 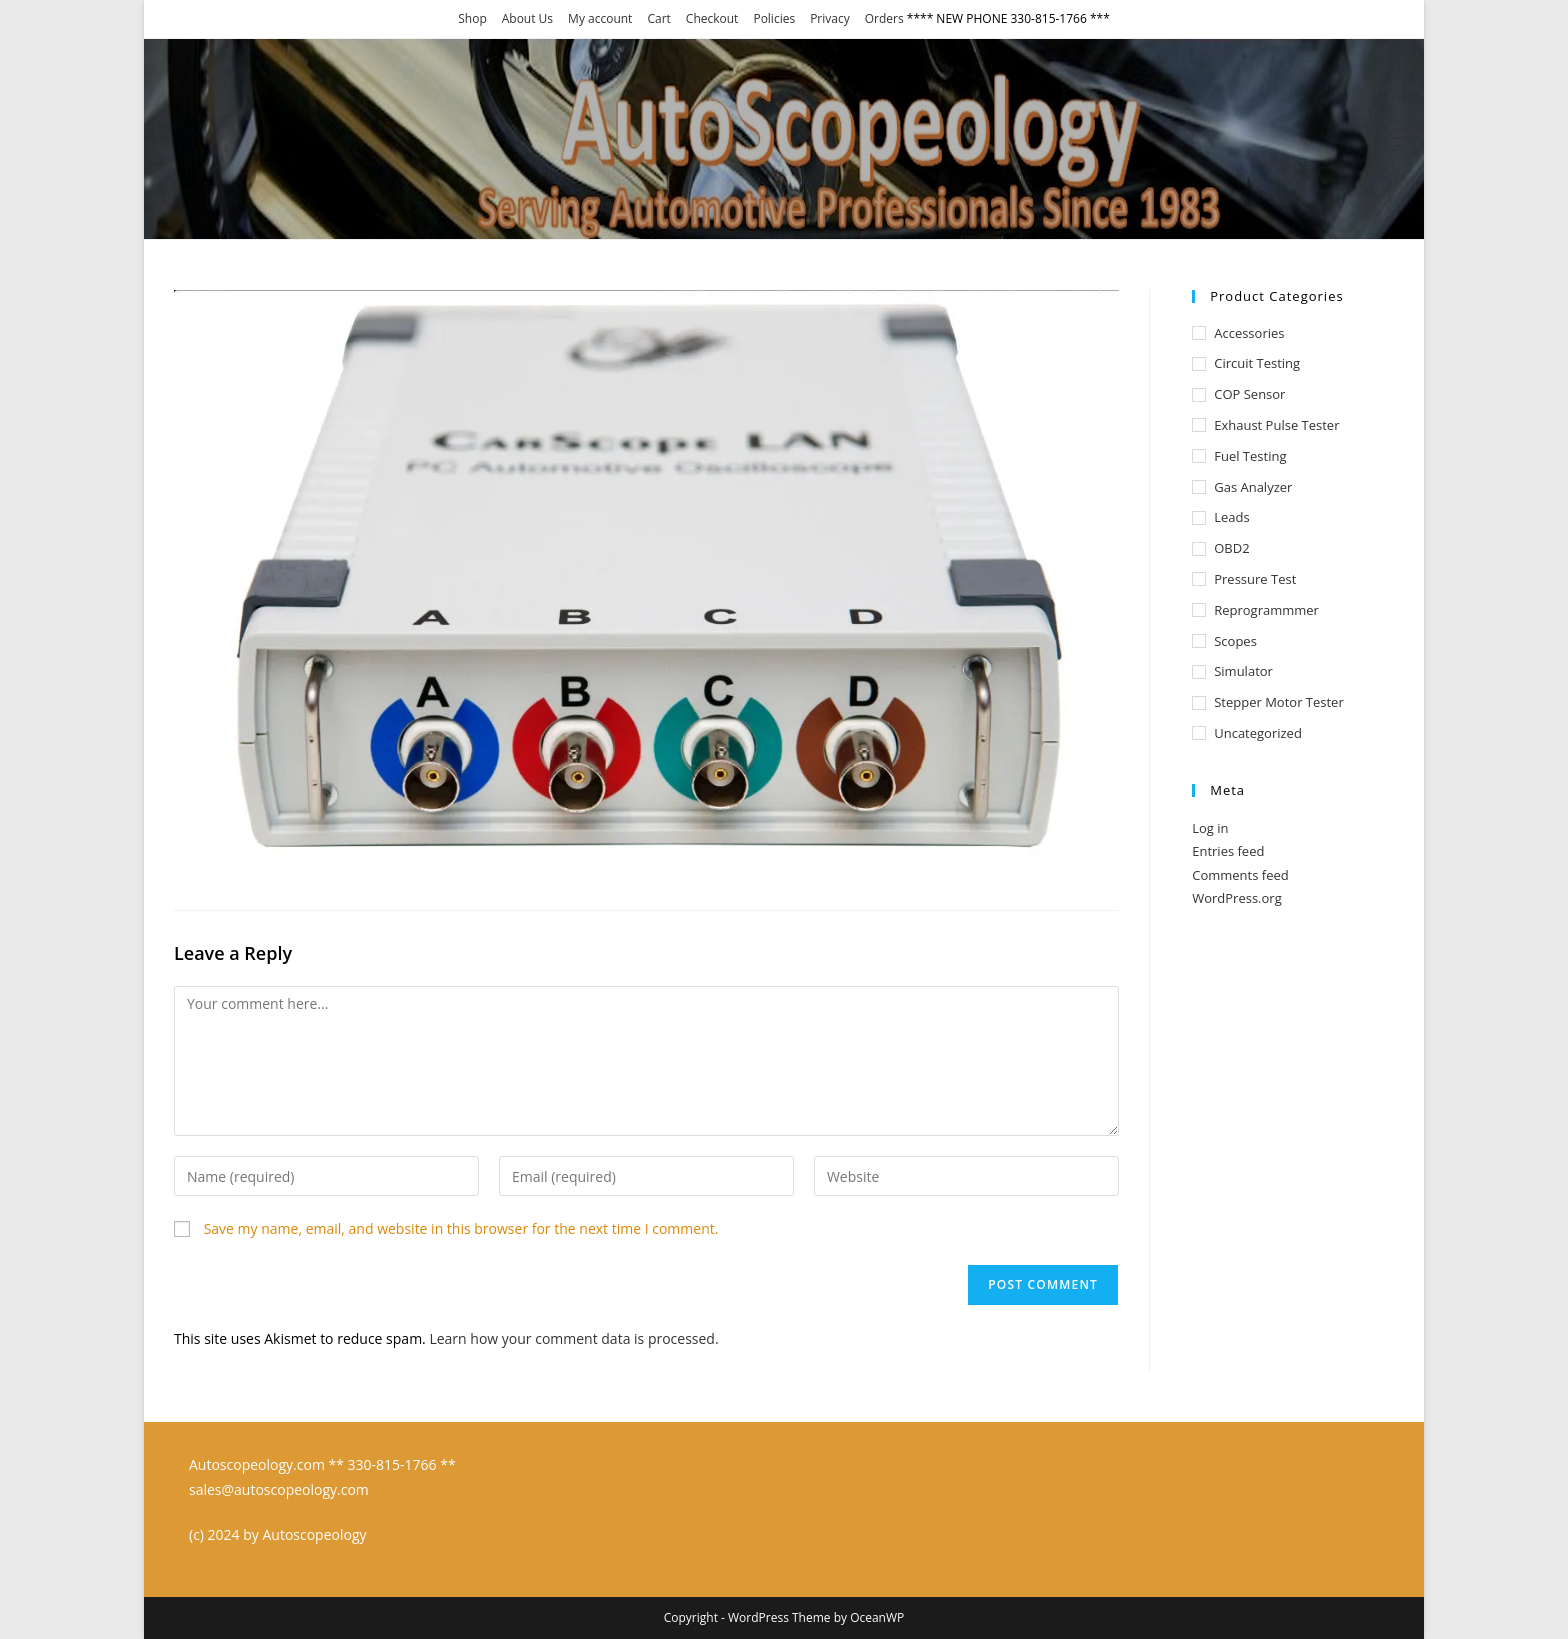 I want to click on Scopes, so click(x=1235, y=641).